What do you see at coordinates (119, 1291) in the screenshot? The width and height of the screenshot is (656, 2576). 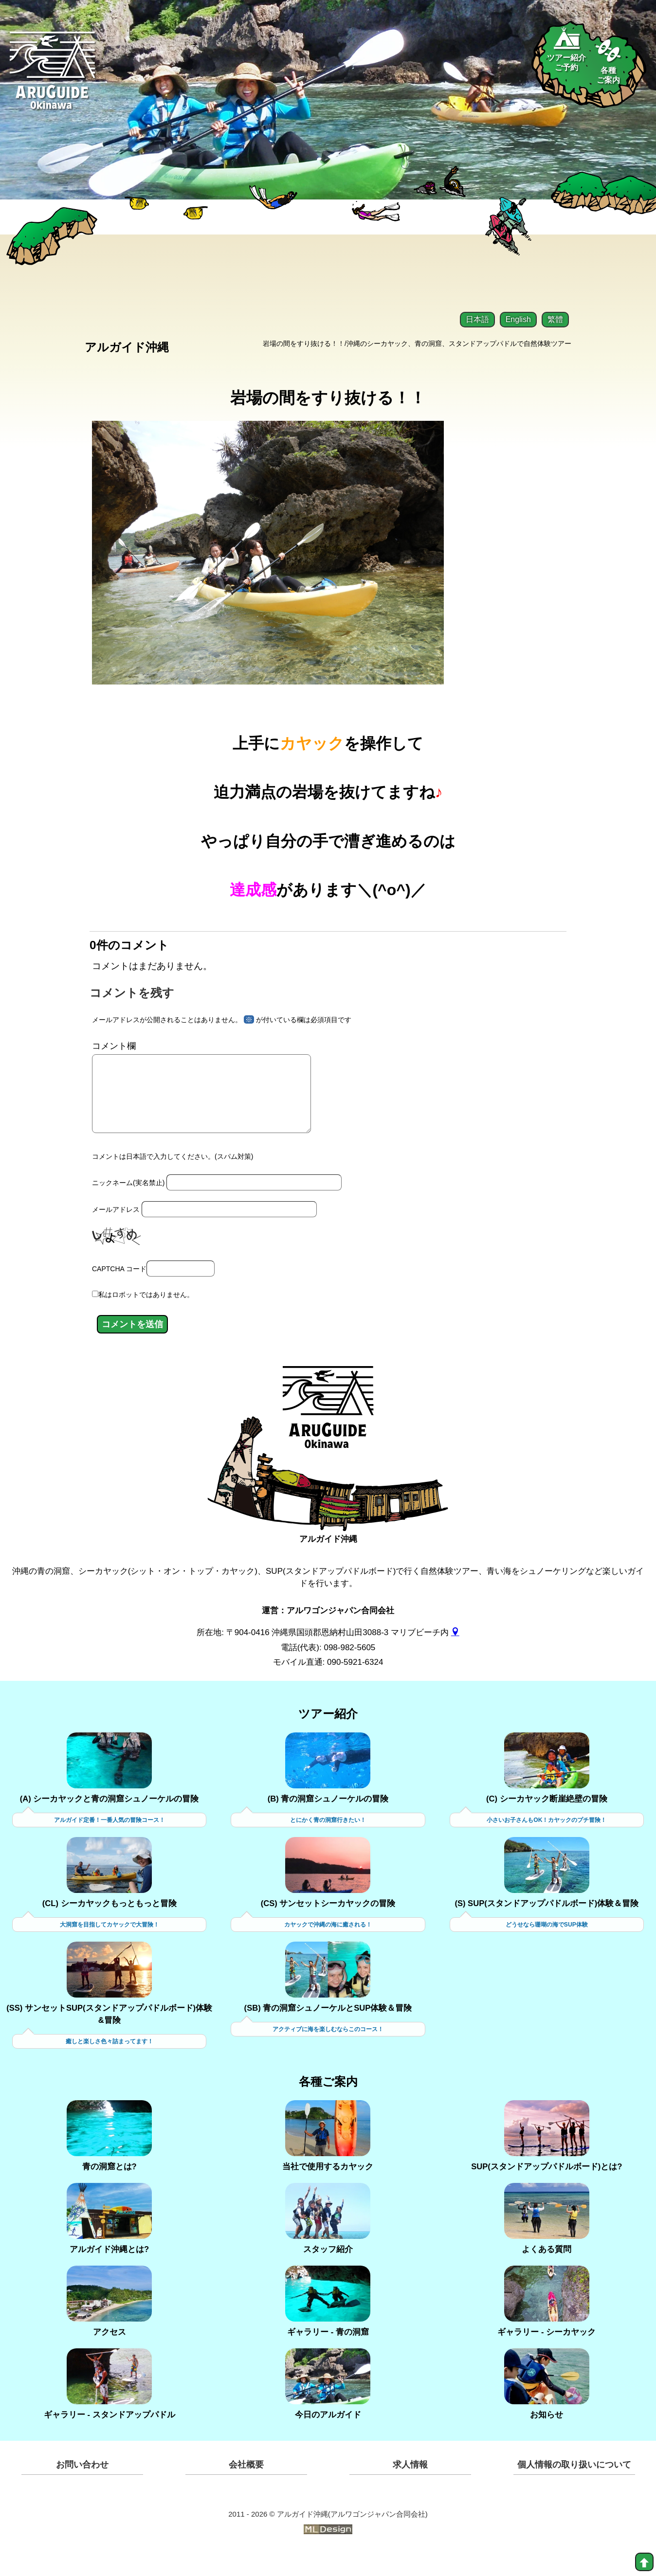 I see `CAPTCHA コード` at bounding box center [119, 1291].